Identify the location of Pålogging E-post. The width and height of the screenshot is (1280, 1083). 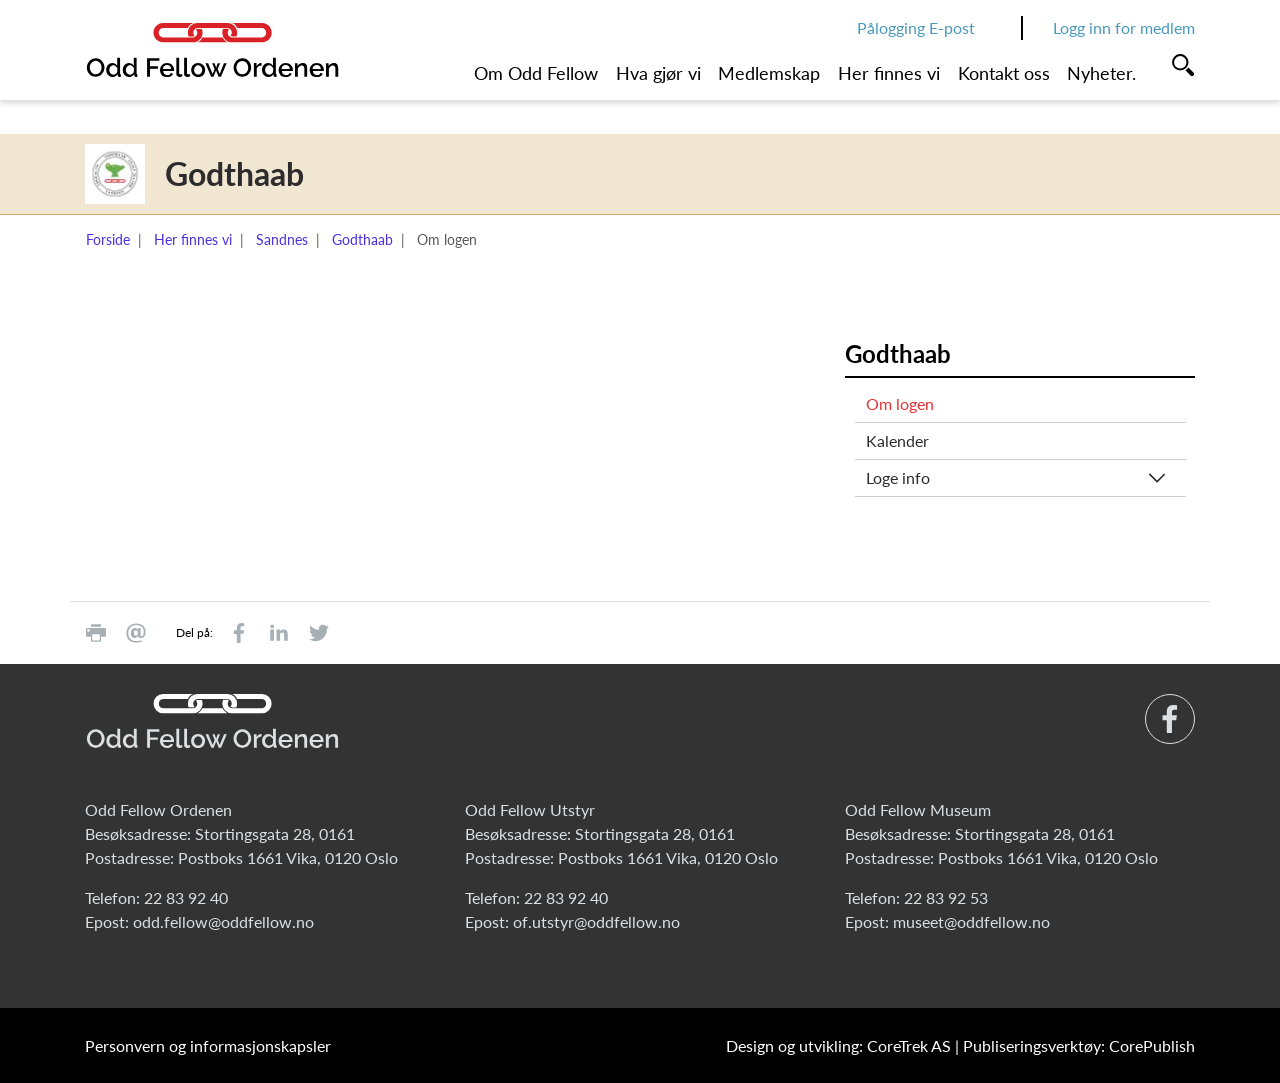
(916, 27).